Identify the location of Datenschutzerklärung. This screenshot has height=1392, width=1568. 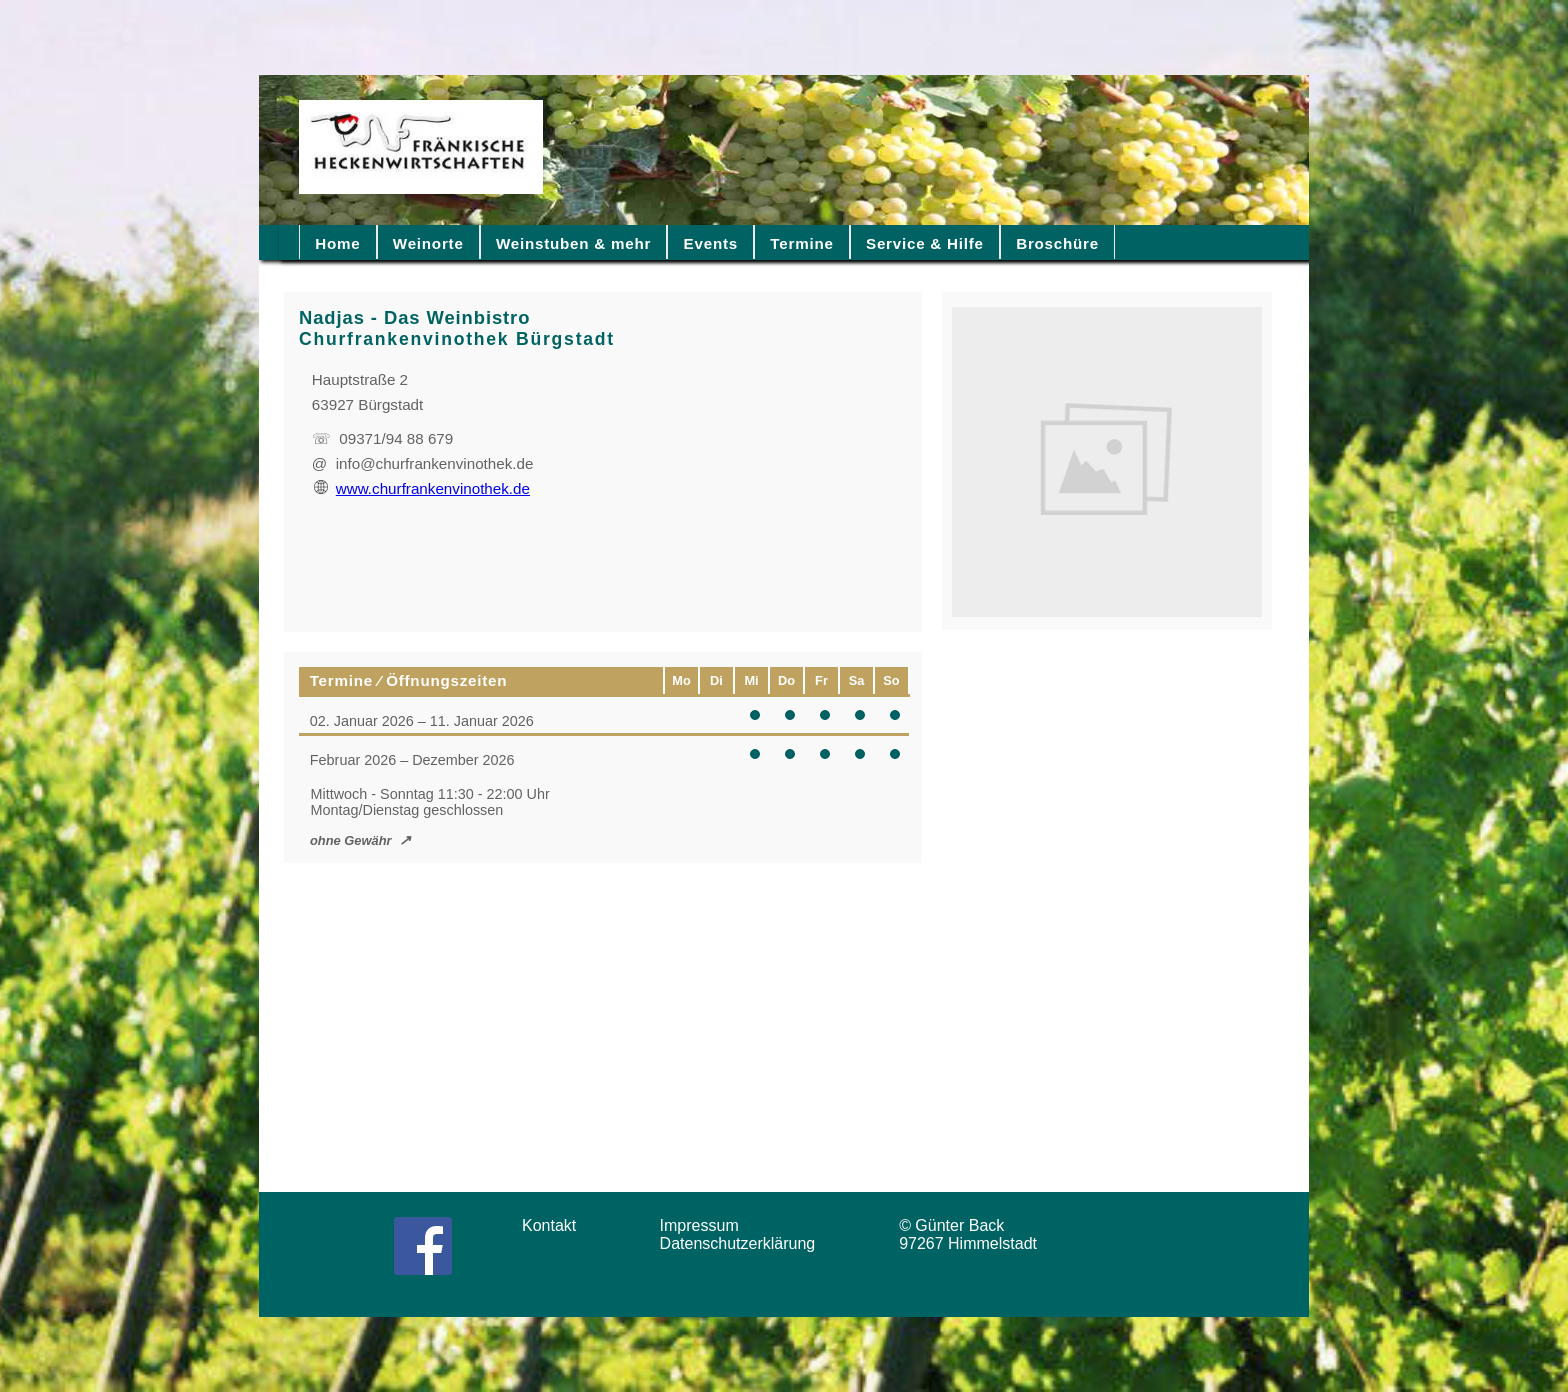
(742, 1243).